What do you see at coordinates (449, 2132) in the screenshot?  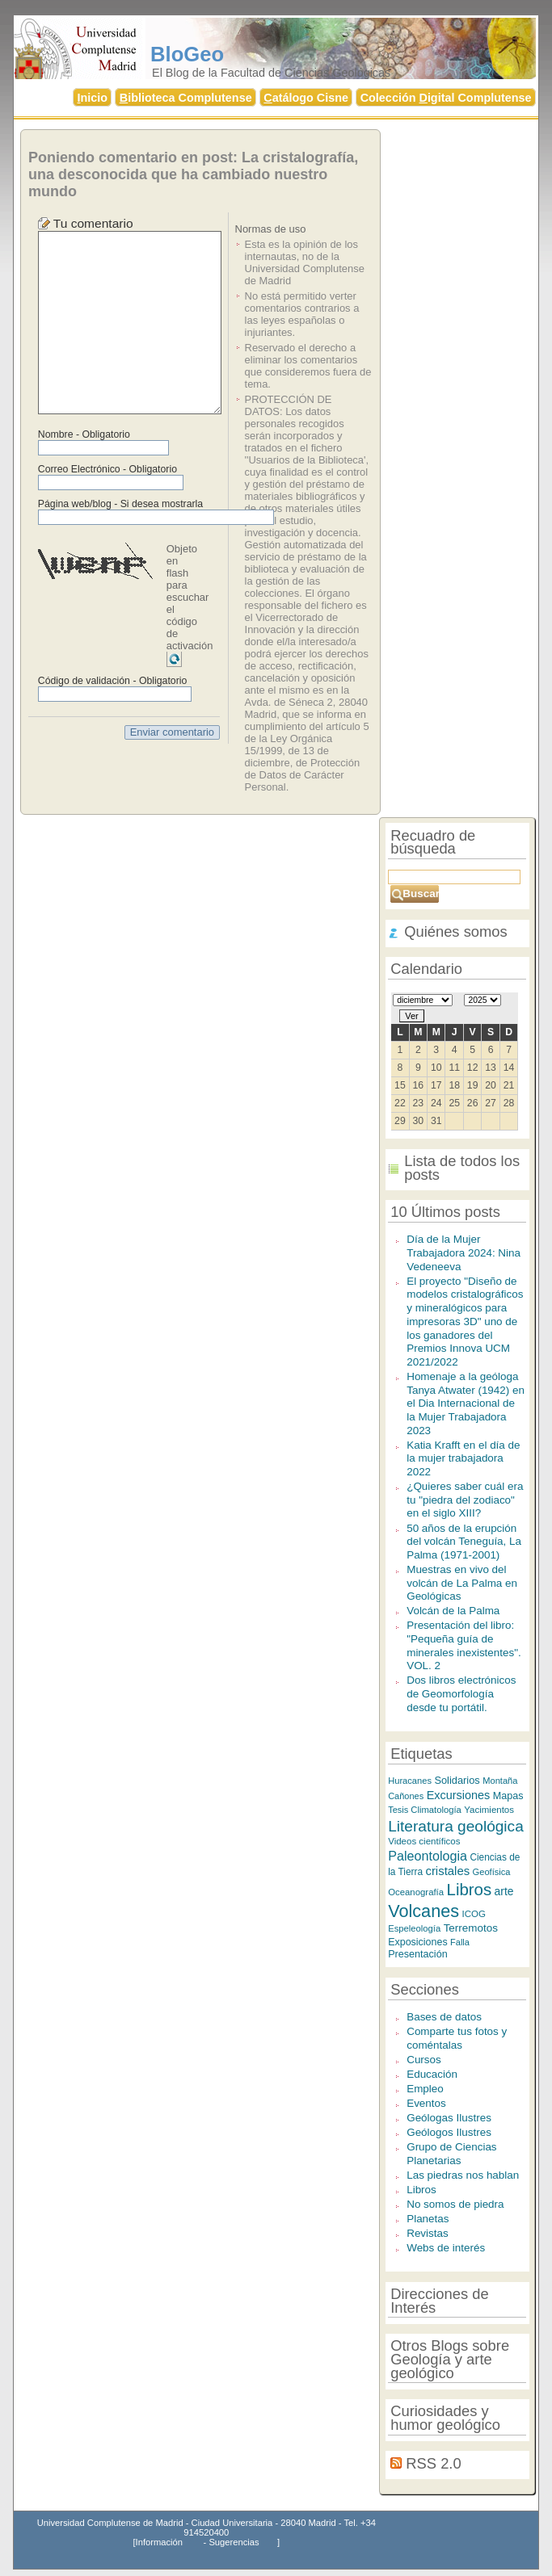 I see `Geólogos Ilustres` at bounding box center [449, 2132].